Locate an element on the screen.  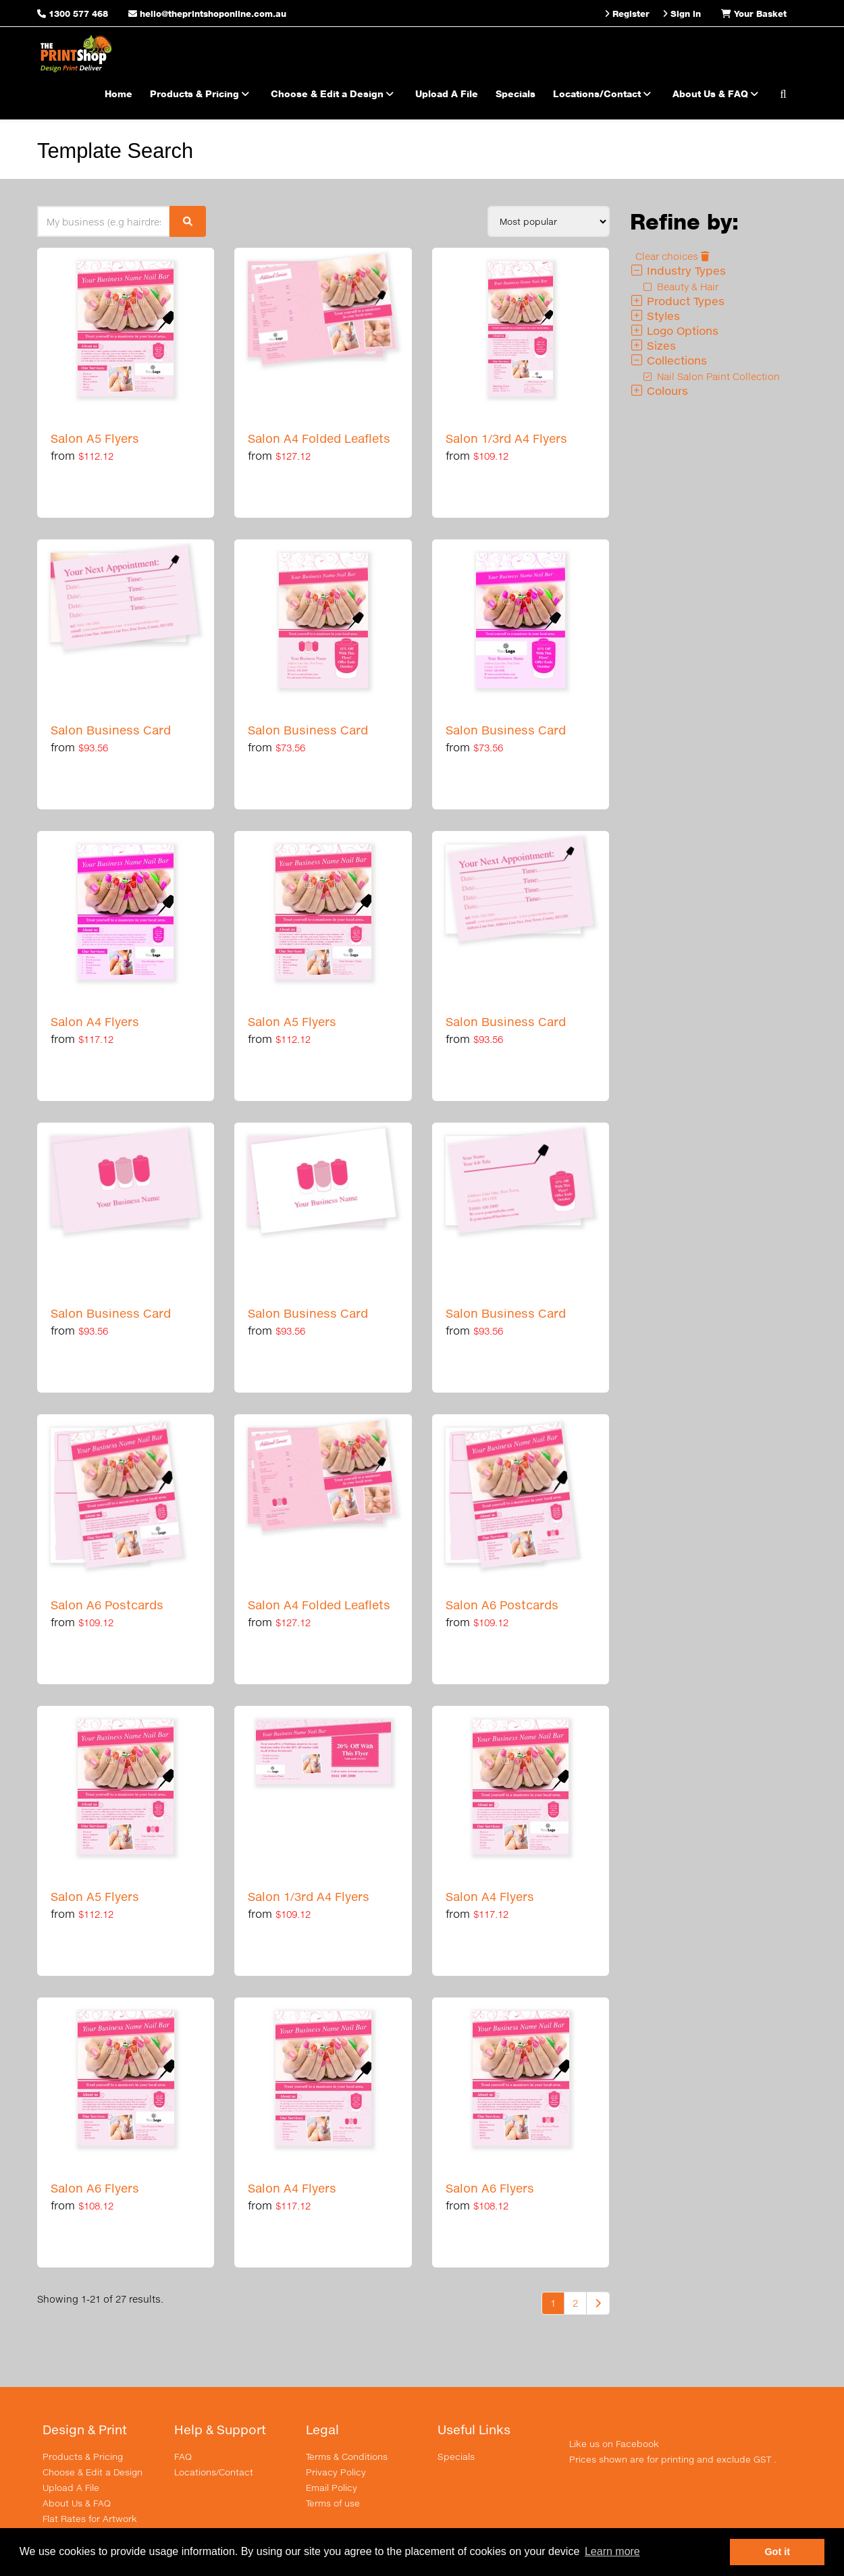
Industry Types is located at coordinates (678, 270).